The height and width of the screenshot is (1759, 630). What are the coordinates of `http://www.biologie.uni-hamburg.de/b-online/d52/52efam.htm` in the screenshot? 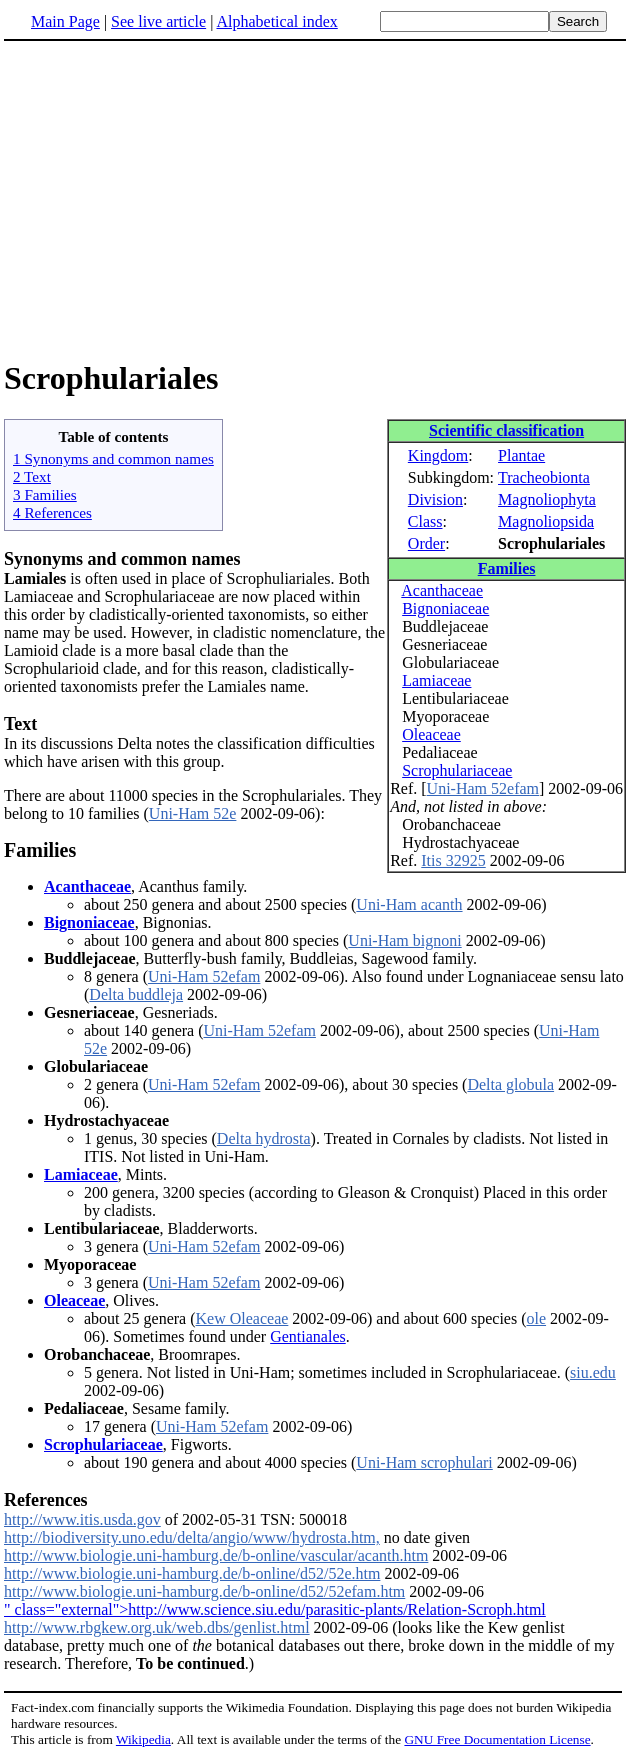 It's located at (204, 1591).